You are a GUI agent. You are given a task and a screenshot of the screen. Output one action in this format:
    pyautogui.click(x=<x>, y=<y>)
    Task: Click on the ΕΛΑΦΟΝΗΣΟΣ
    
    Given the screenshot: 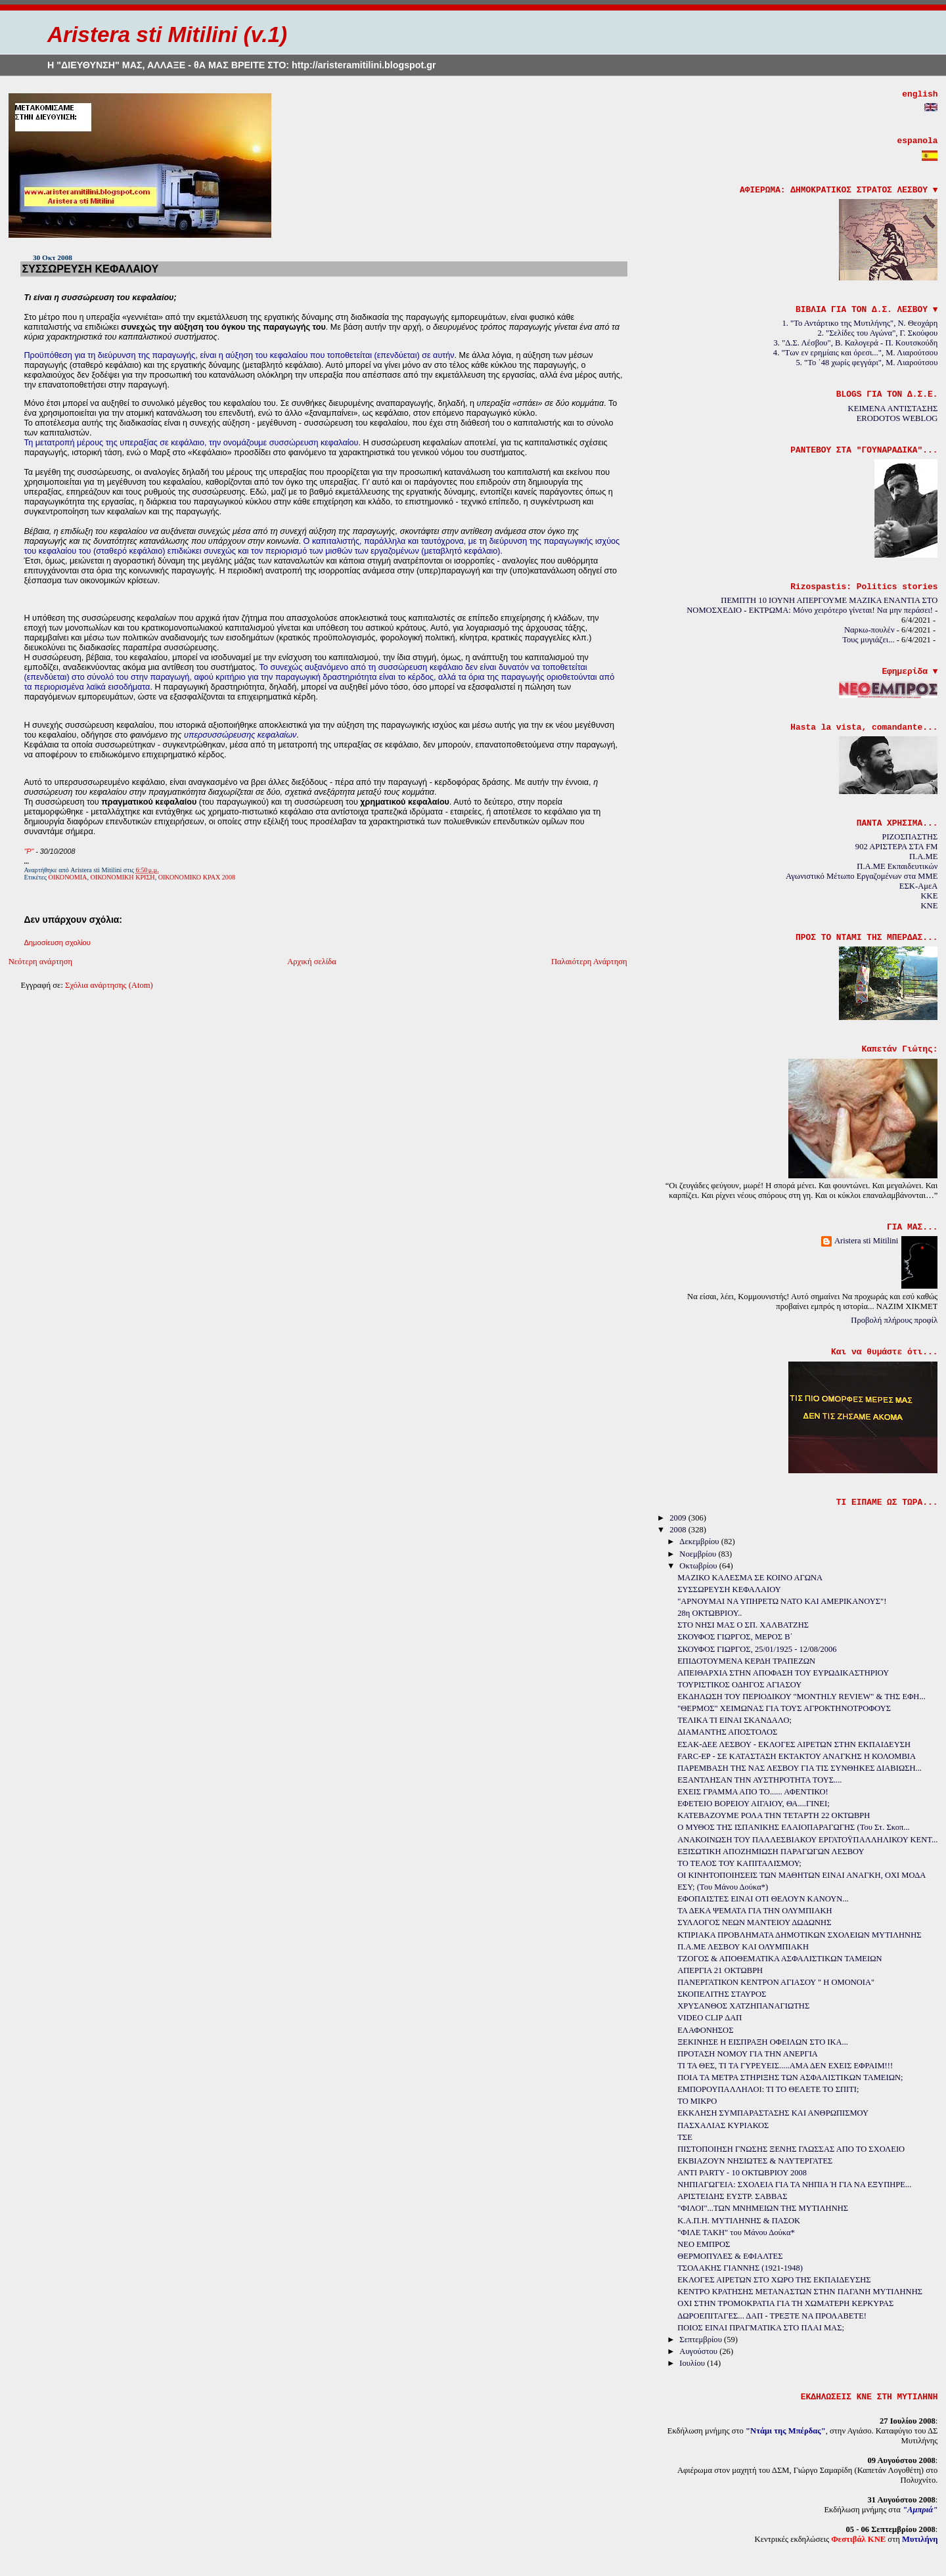 What is the action you would take?
    pyautogui.click(x=705, y=2030)
    